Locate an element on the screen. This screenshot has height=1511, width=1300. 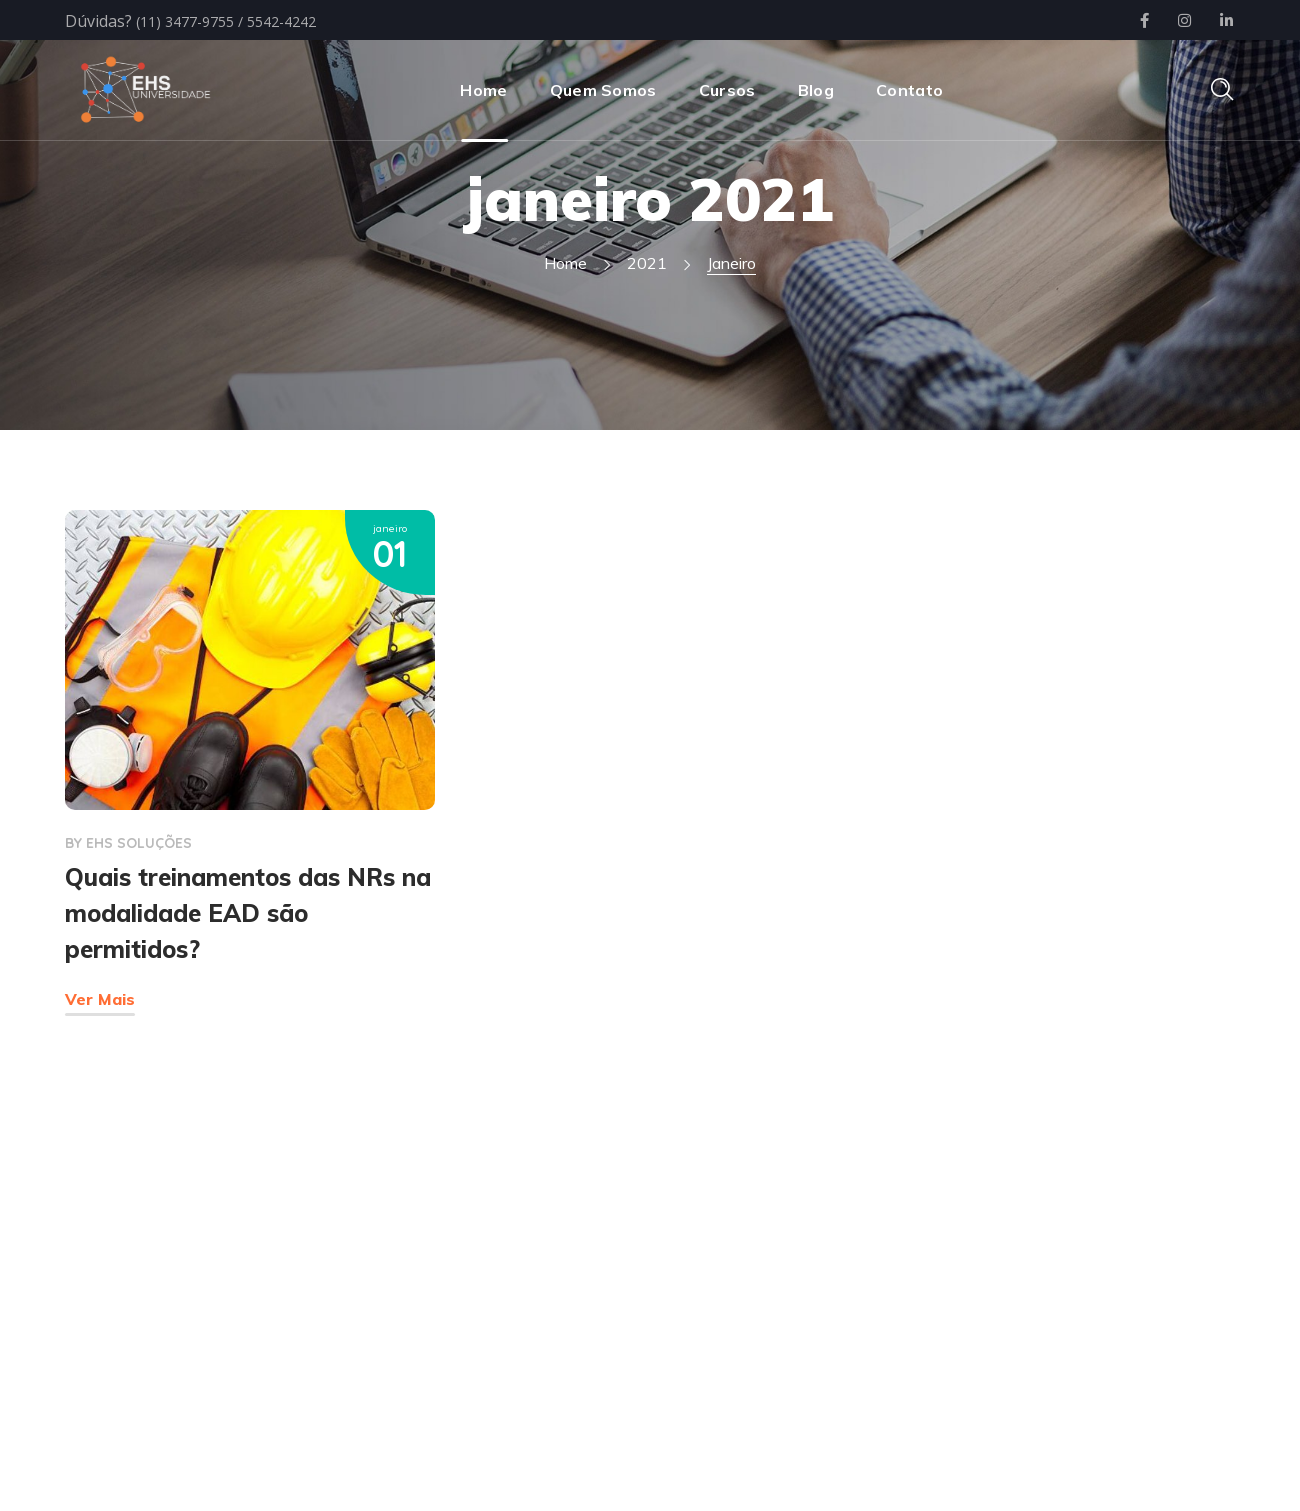
Ver Mais is located at coordinates (100, 999).